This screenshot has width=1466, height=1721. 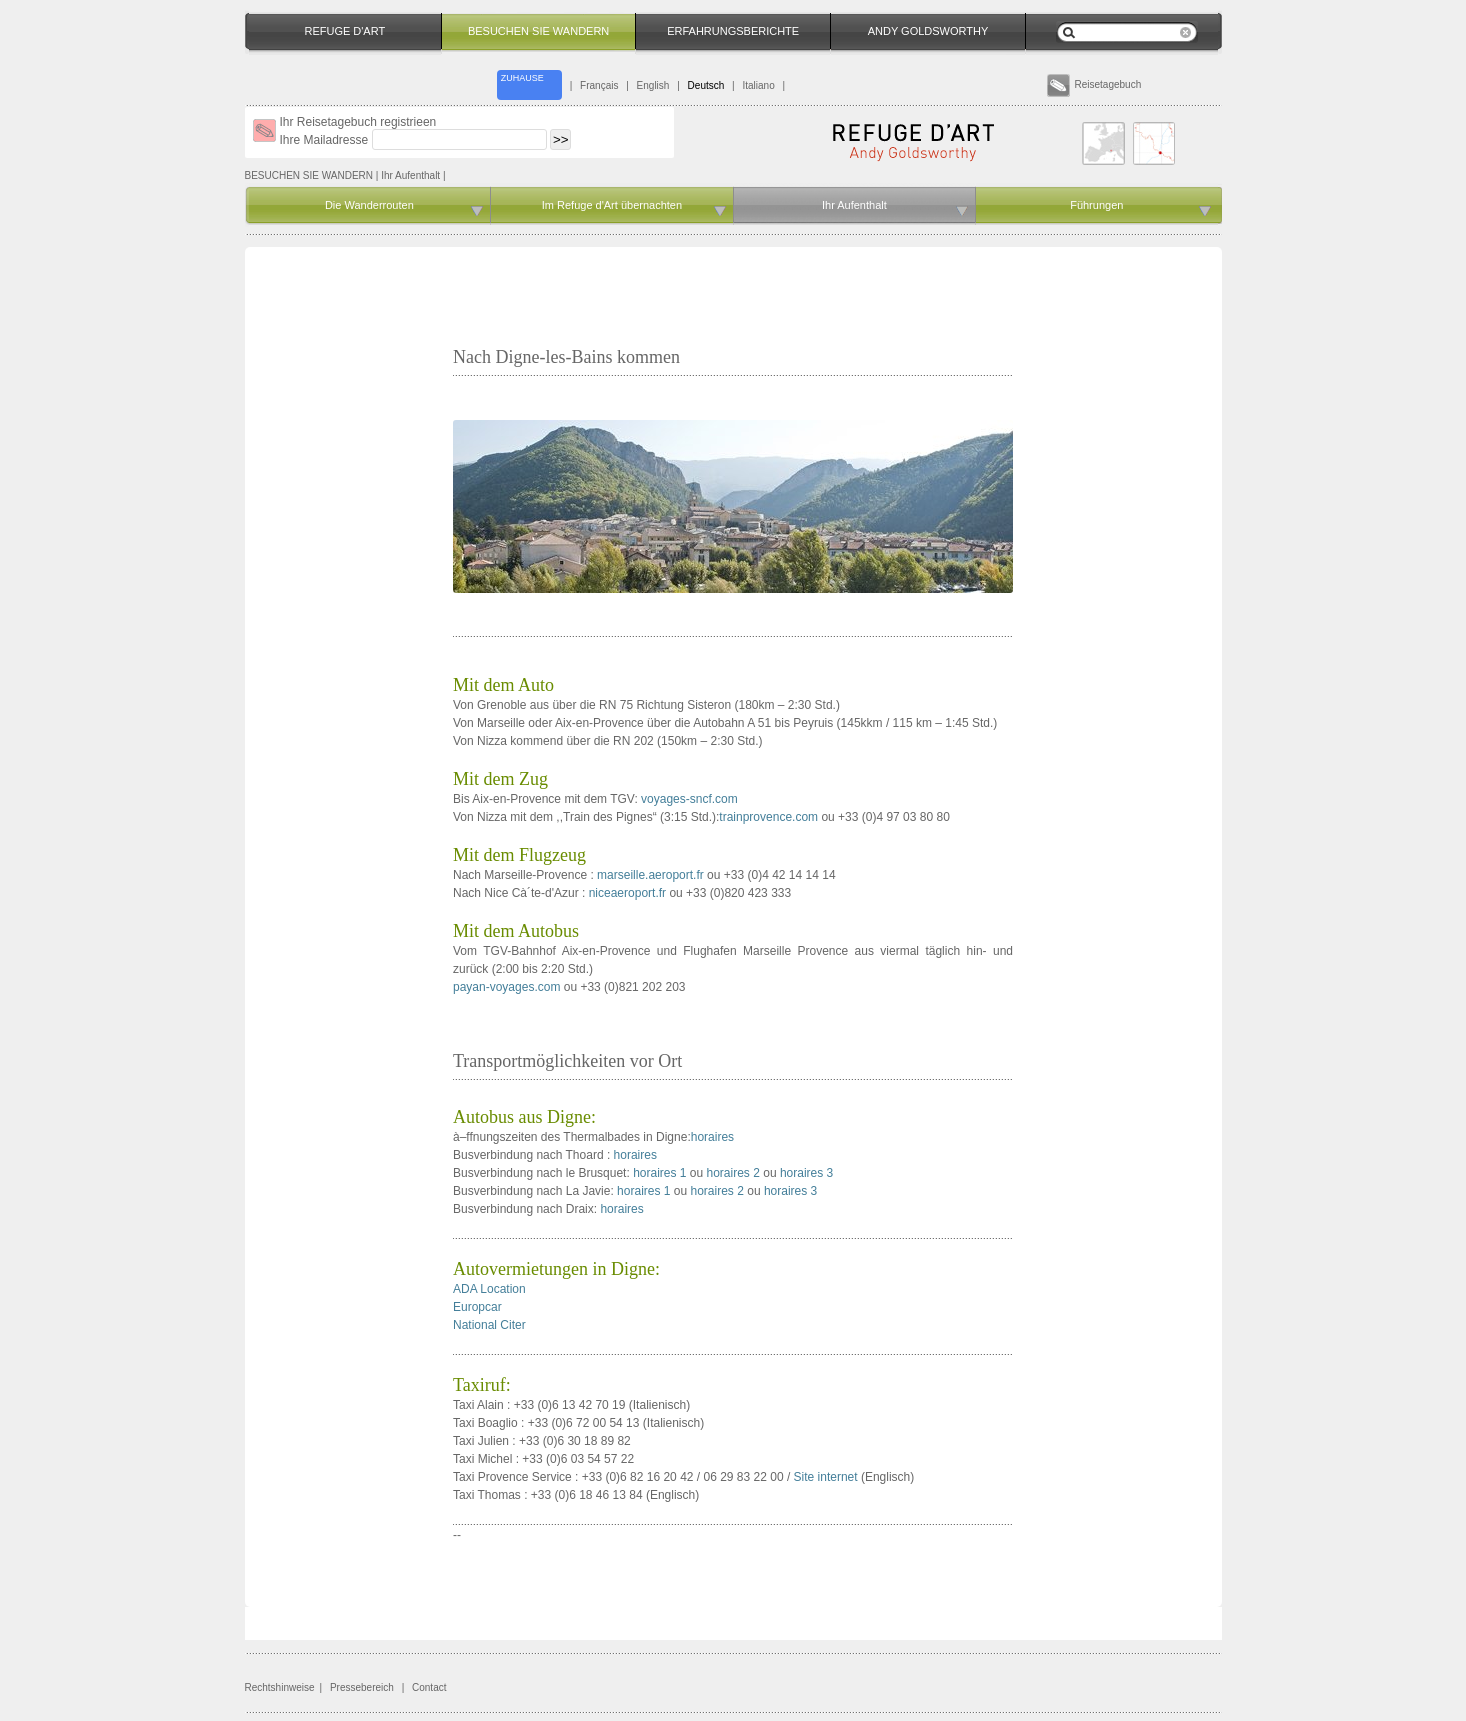 What do you see at coordinates (489, 1289) in the screenshot?
I see `ADA Location` at bounding box center [489, 1289].